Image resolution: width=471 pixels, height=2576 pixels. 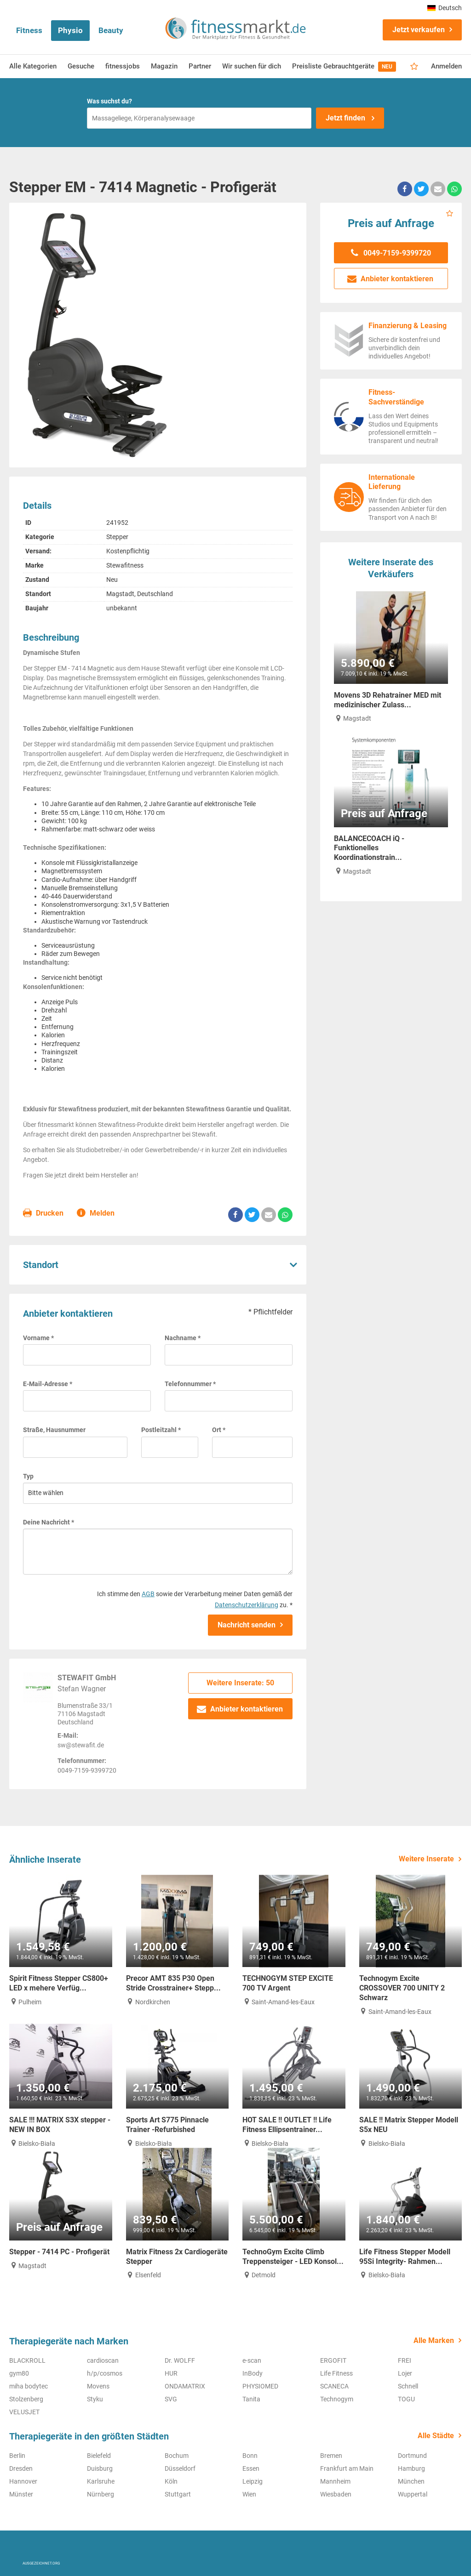 I want to click on Physio, so click(x=70, y=30).